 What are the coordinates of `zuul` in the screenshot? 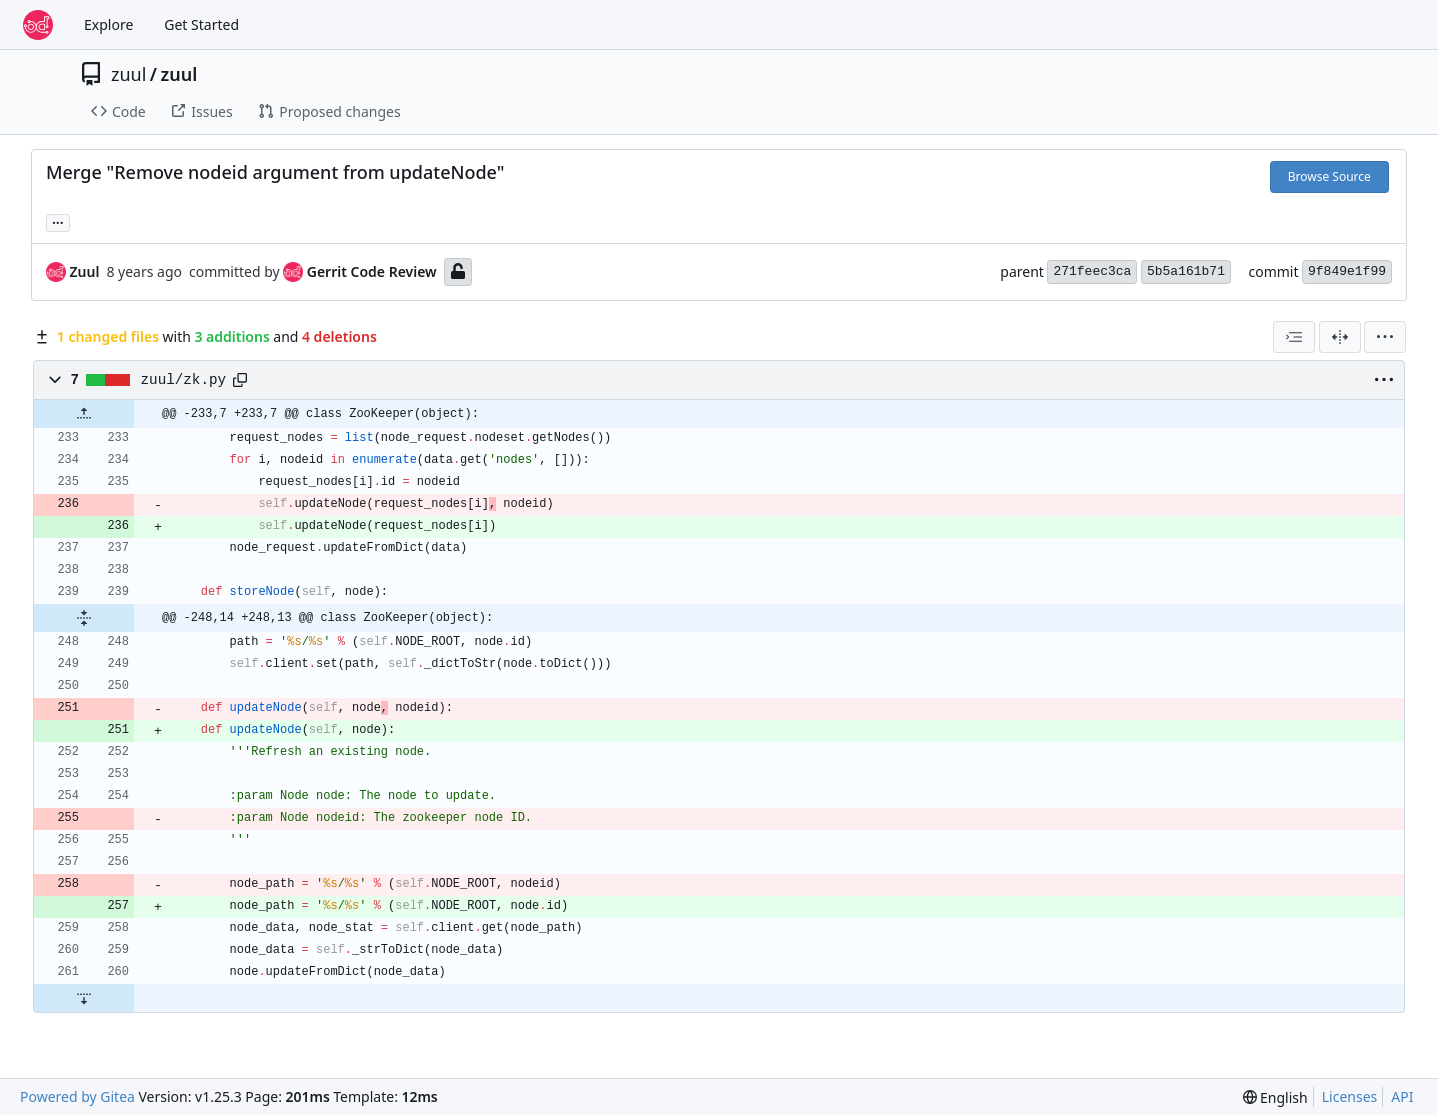 It's located at (128, 74).